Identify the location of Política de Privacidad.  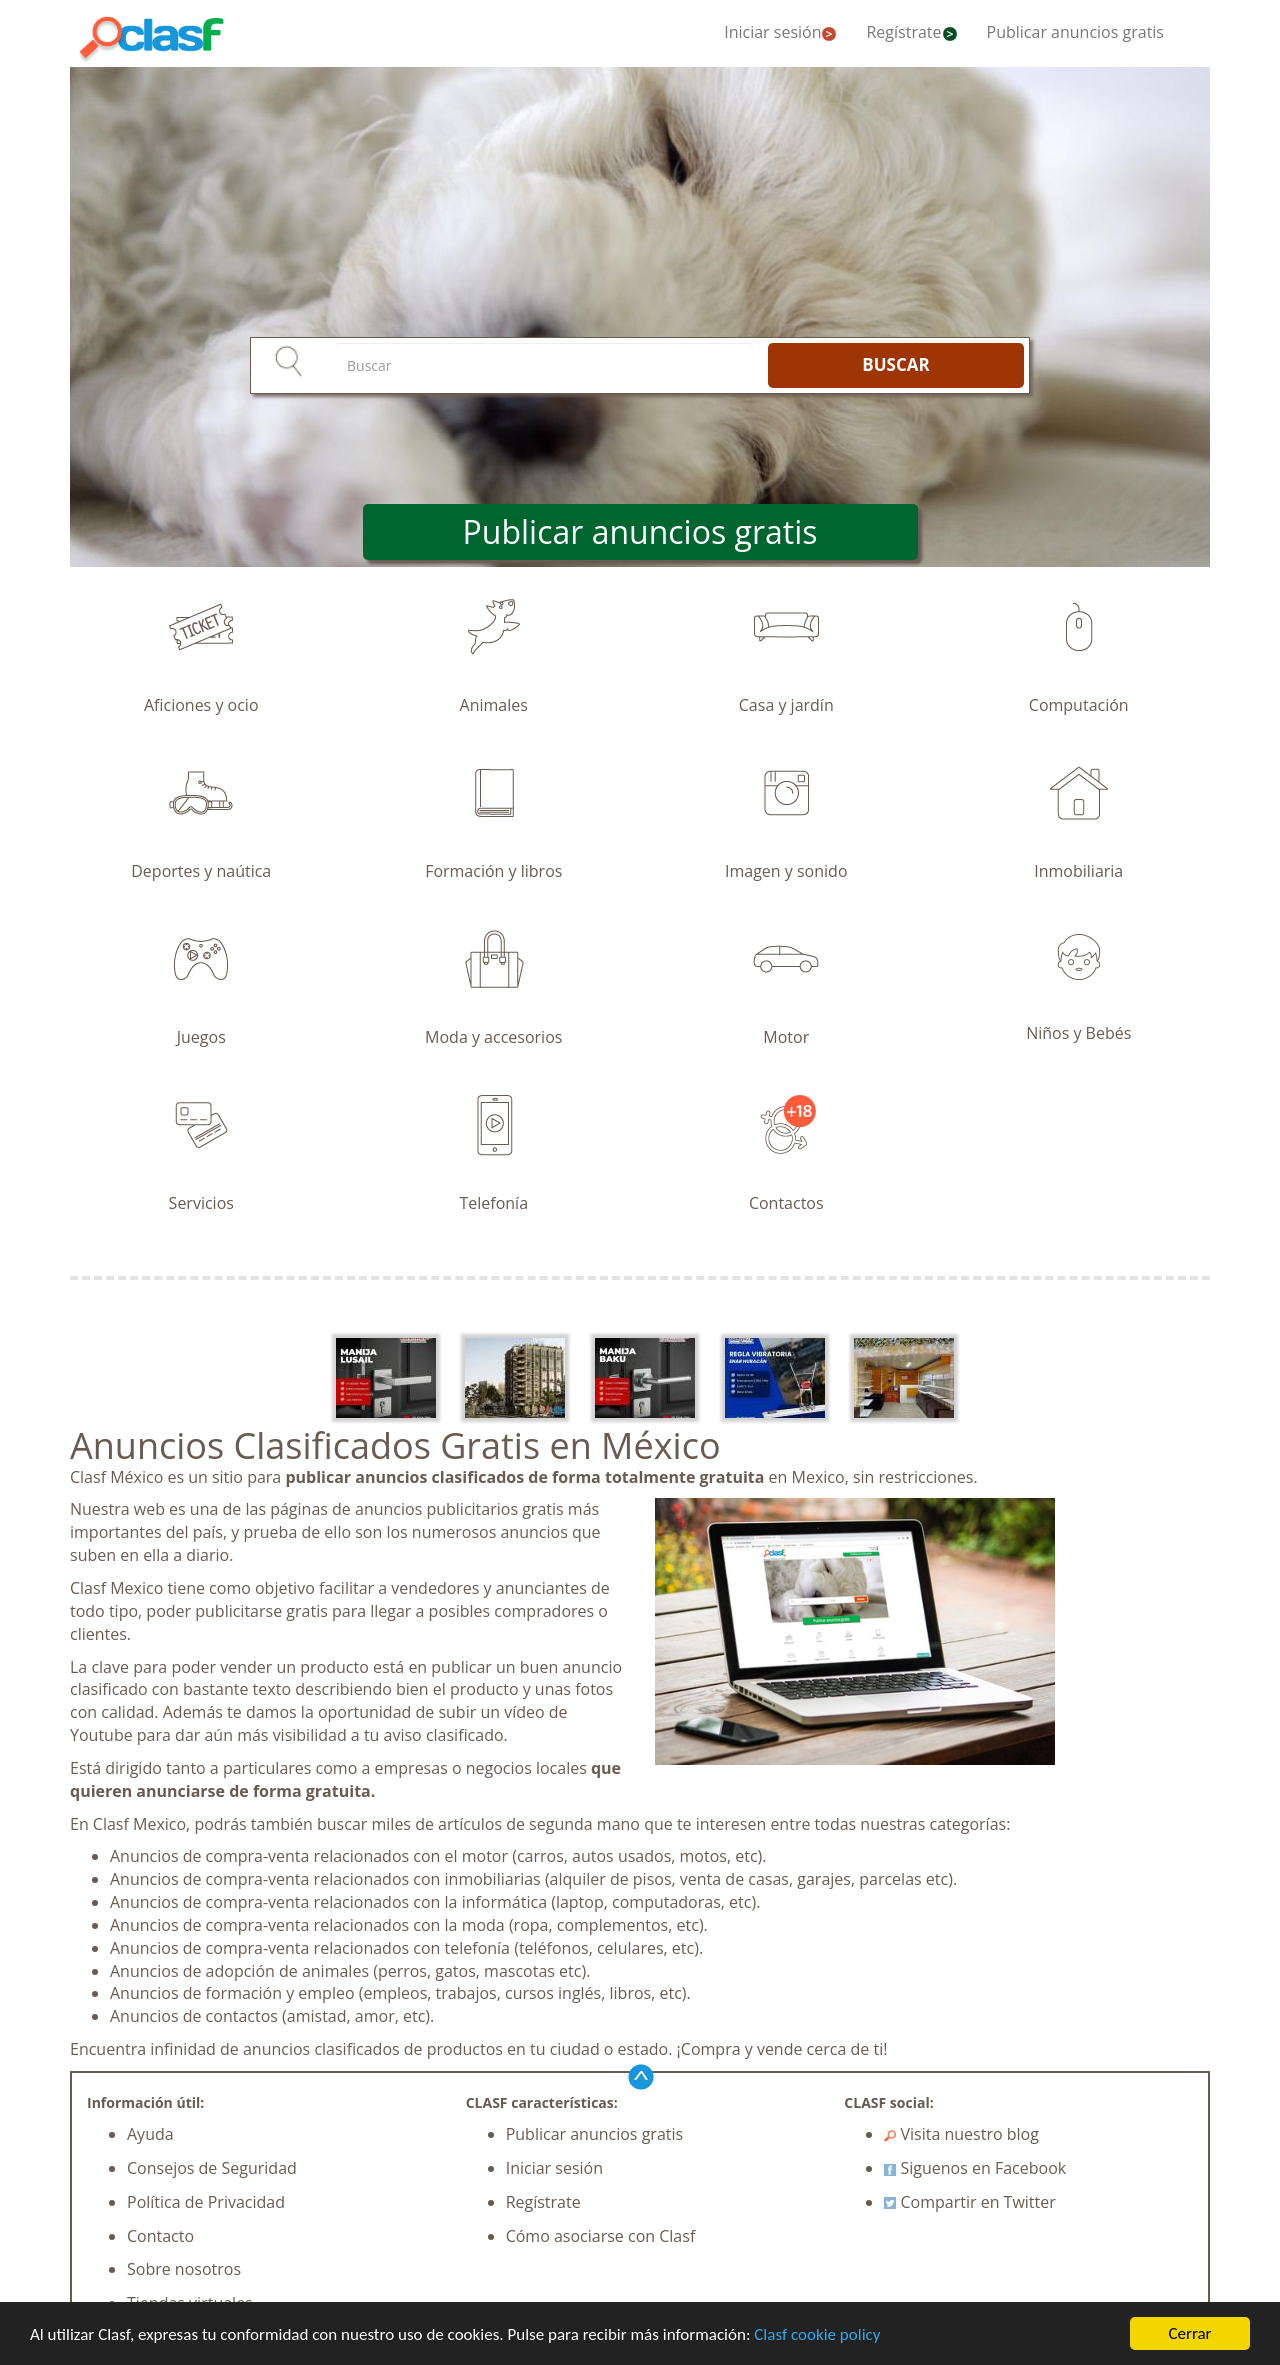
(206, 2202).